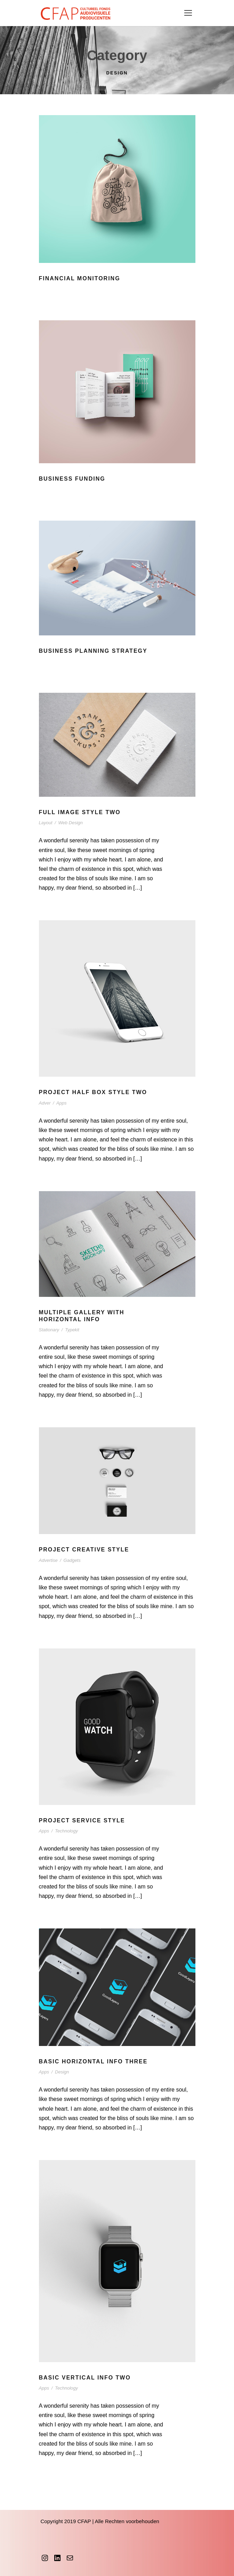 Image resolution: width=234 pixels, height=2576 pixels. Describe the element at coordinates (82, 1820) in the screenshot. I see `Project Service Style` at that location.